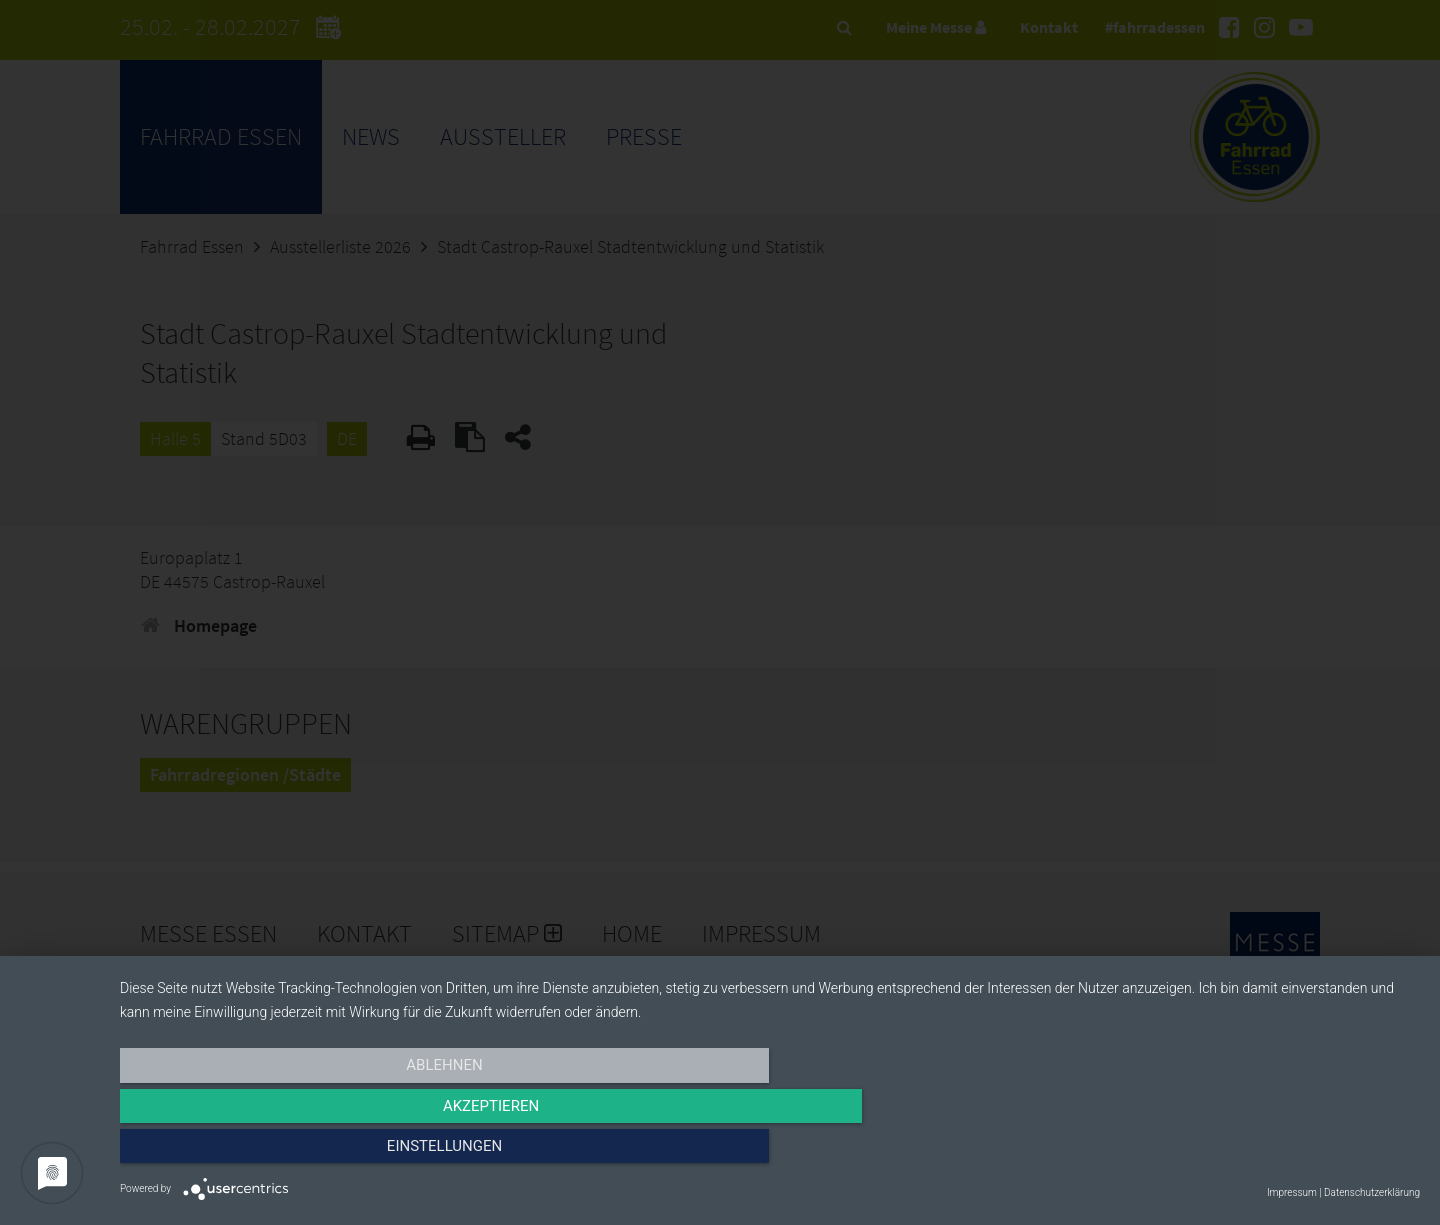  I want to click on Akzeptieren, so click(770, 1152).